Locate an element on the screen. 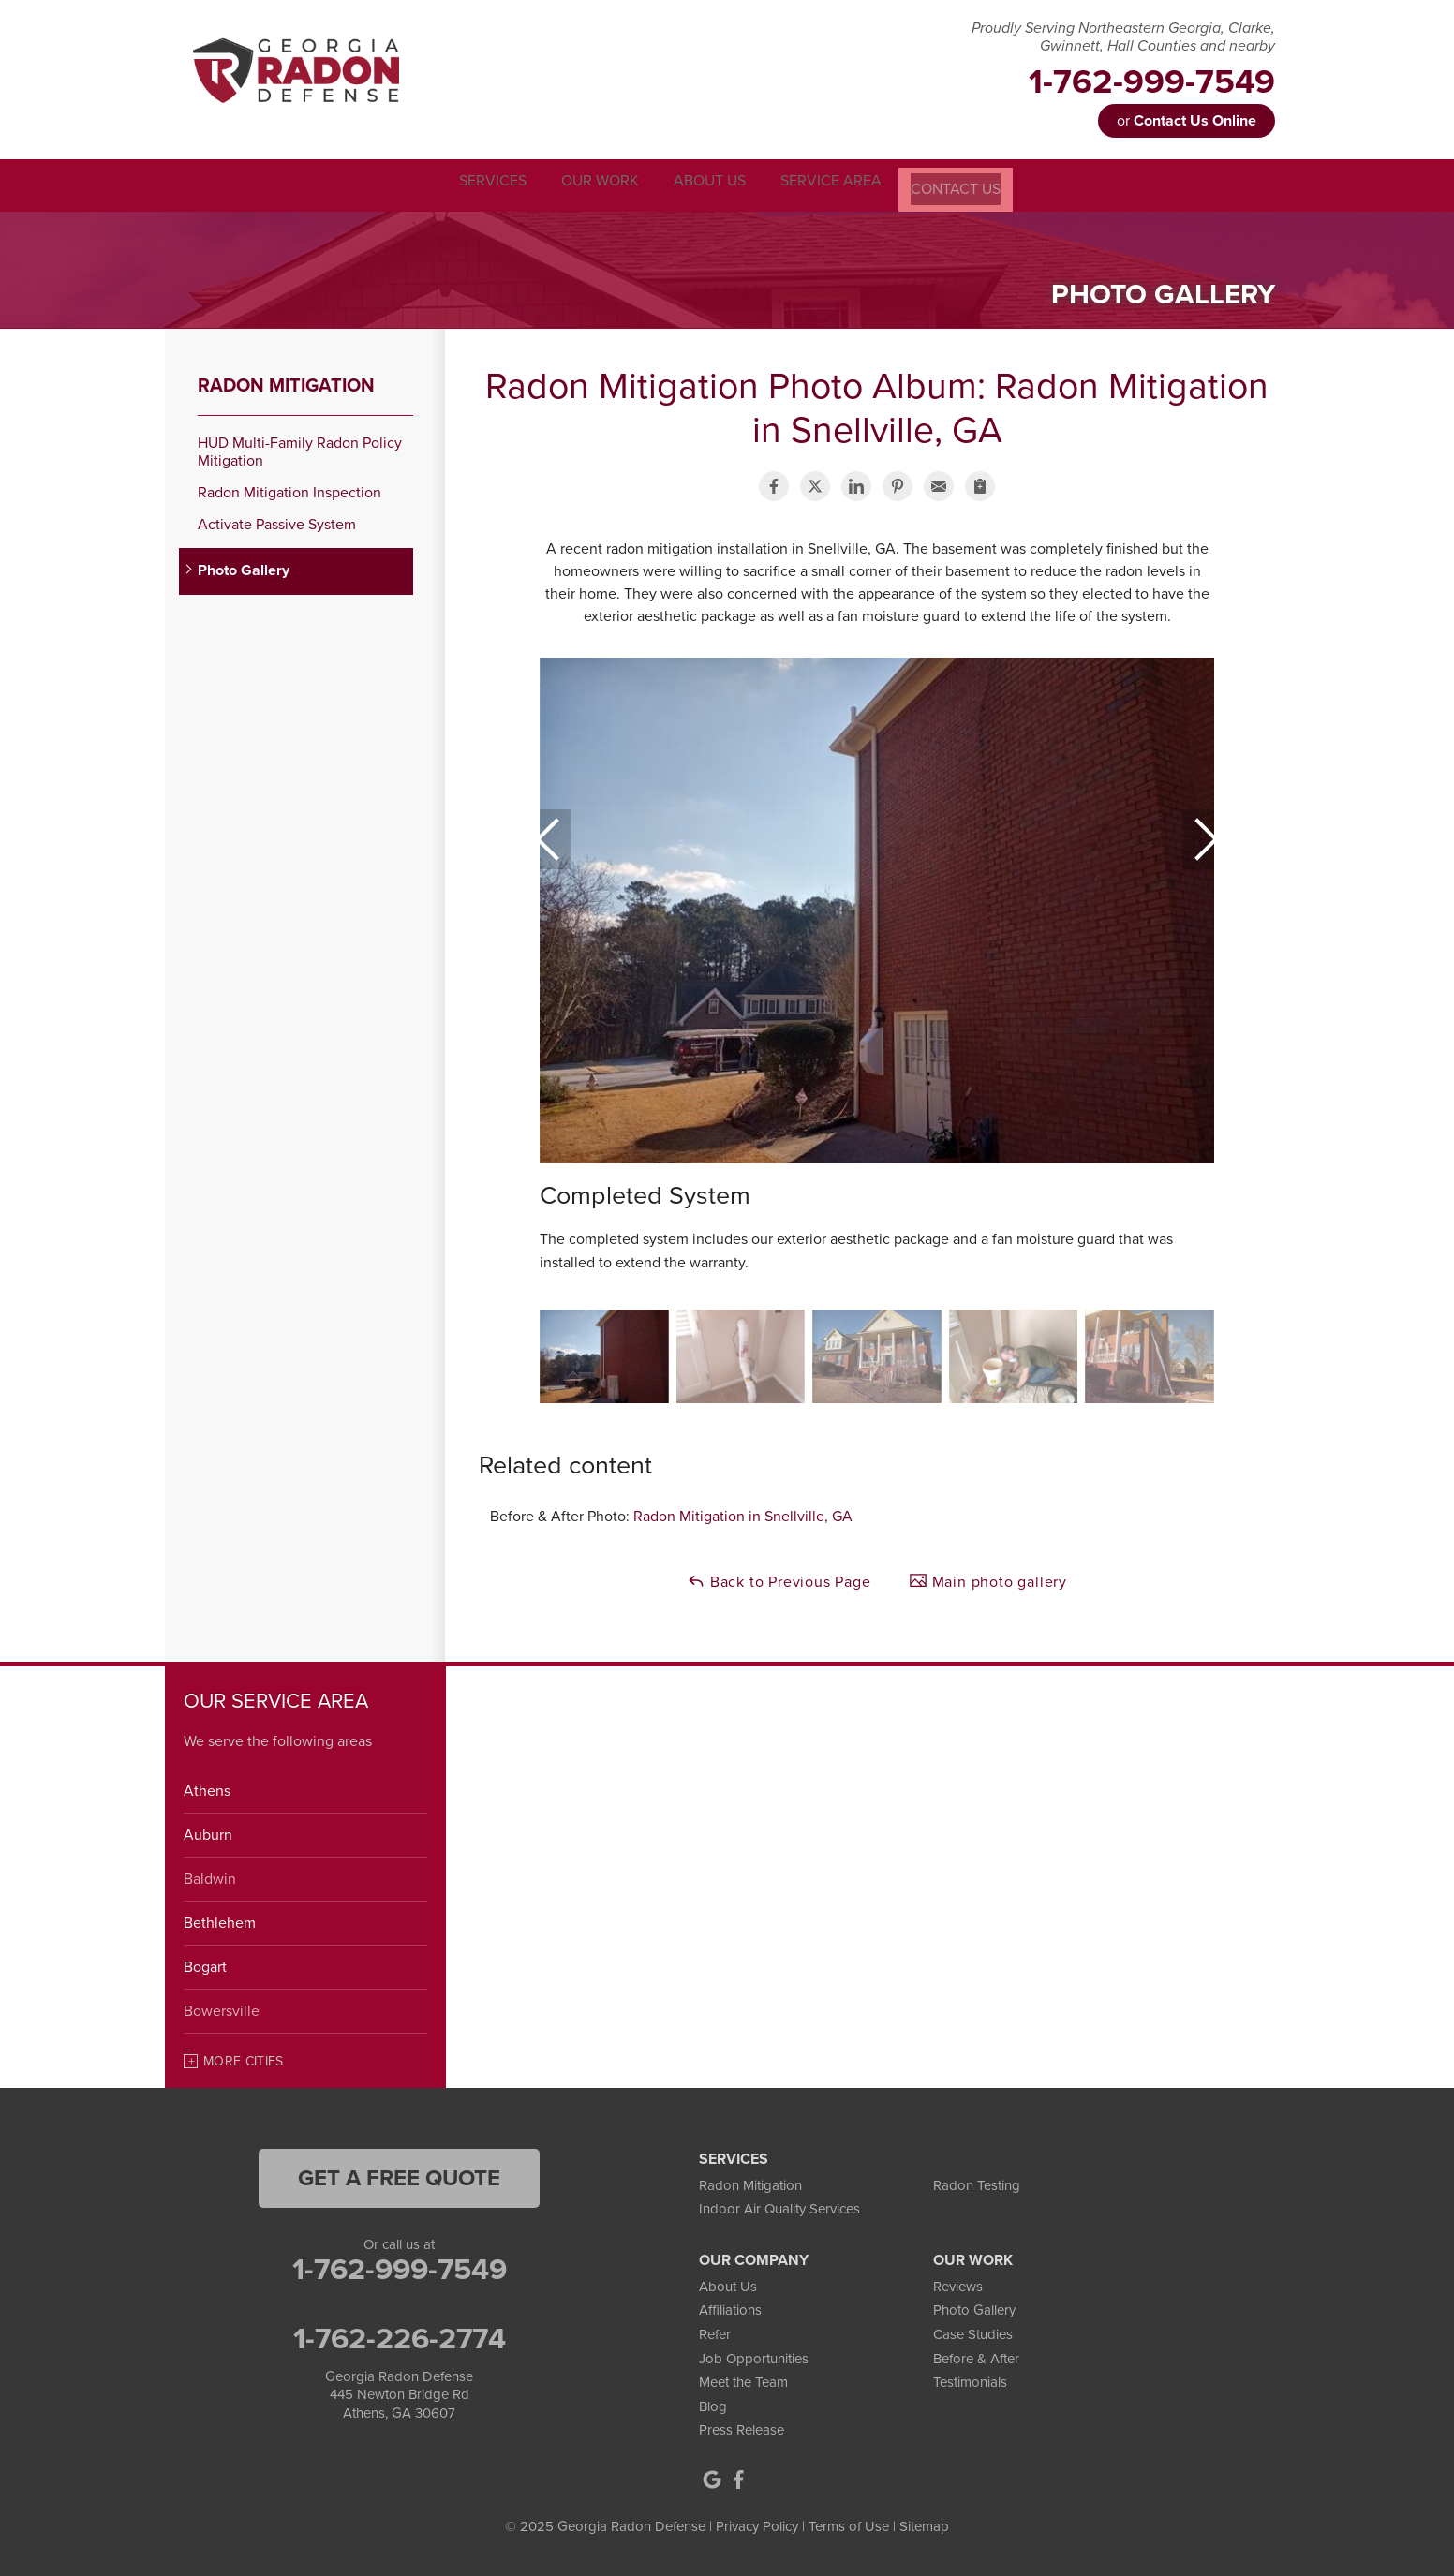  Press Release is located at coordinates (741, 2428).